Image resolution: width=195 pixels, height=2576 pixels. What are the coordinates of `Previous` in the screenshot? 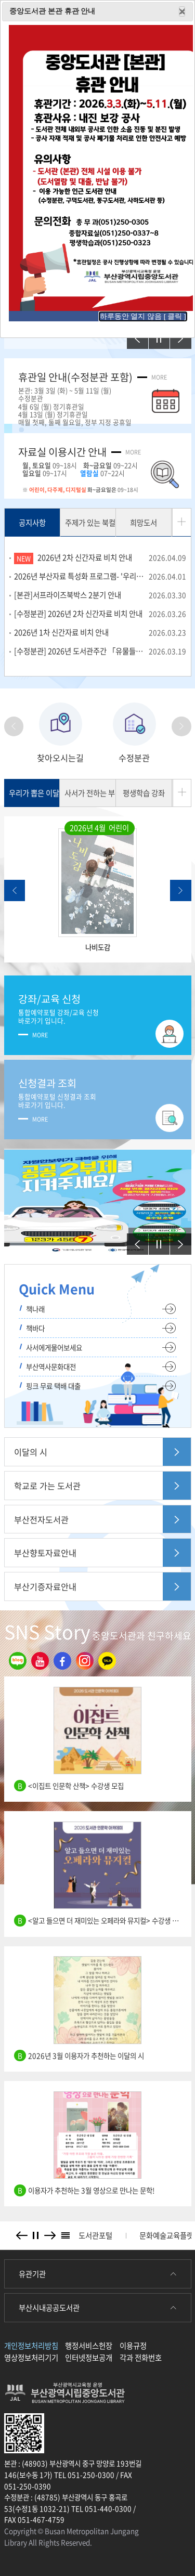 It's located at (15, 726).